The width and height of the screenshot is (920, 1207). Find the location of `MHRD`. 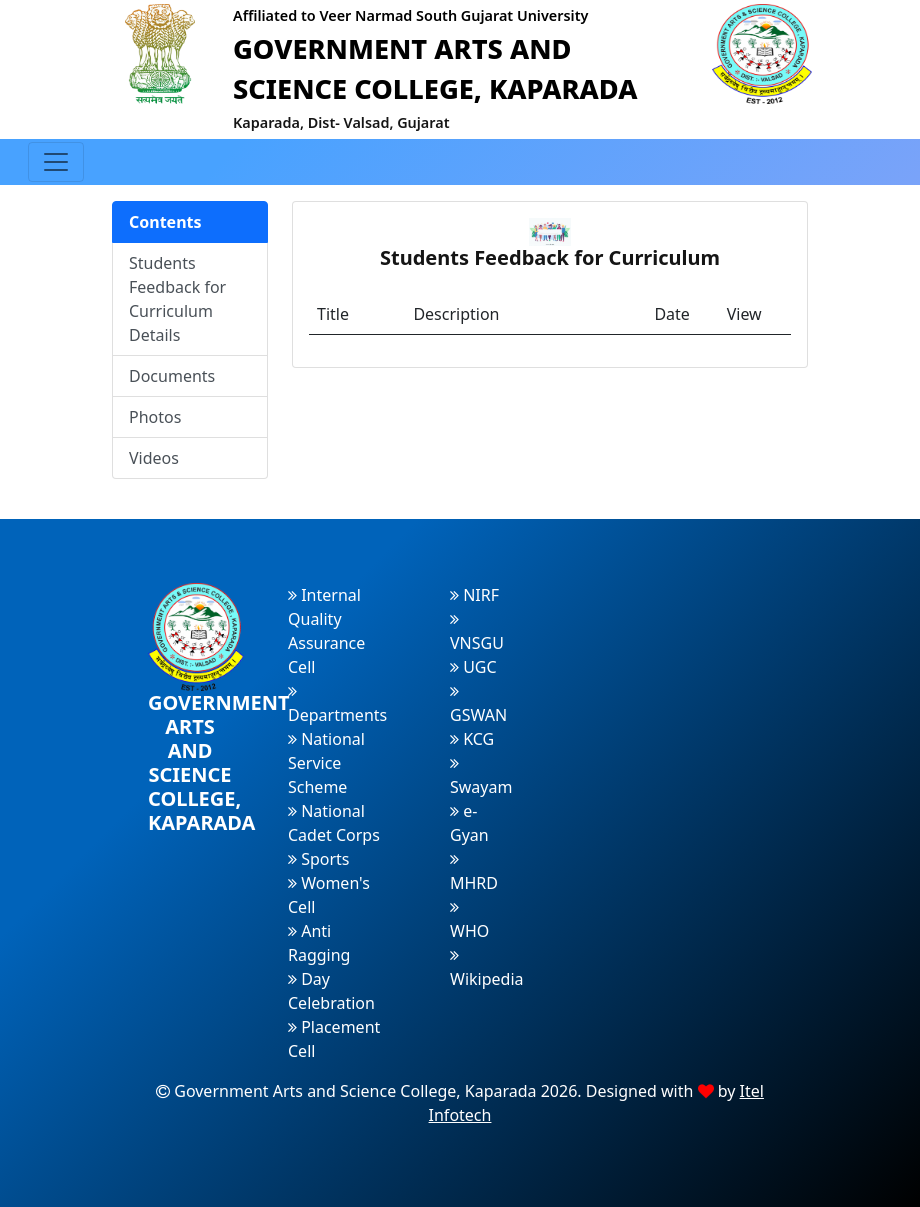

MHRD is located at coordinates (474, 872).